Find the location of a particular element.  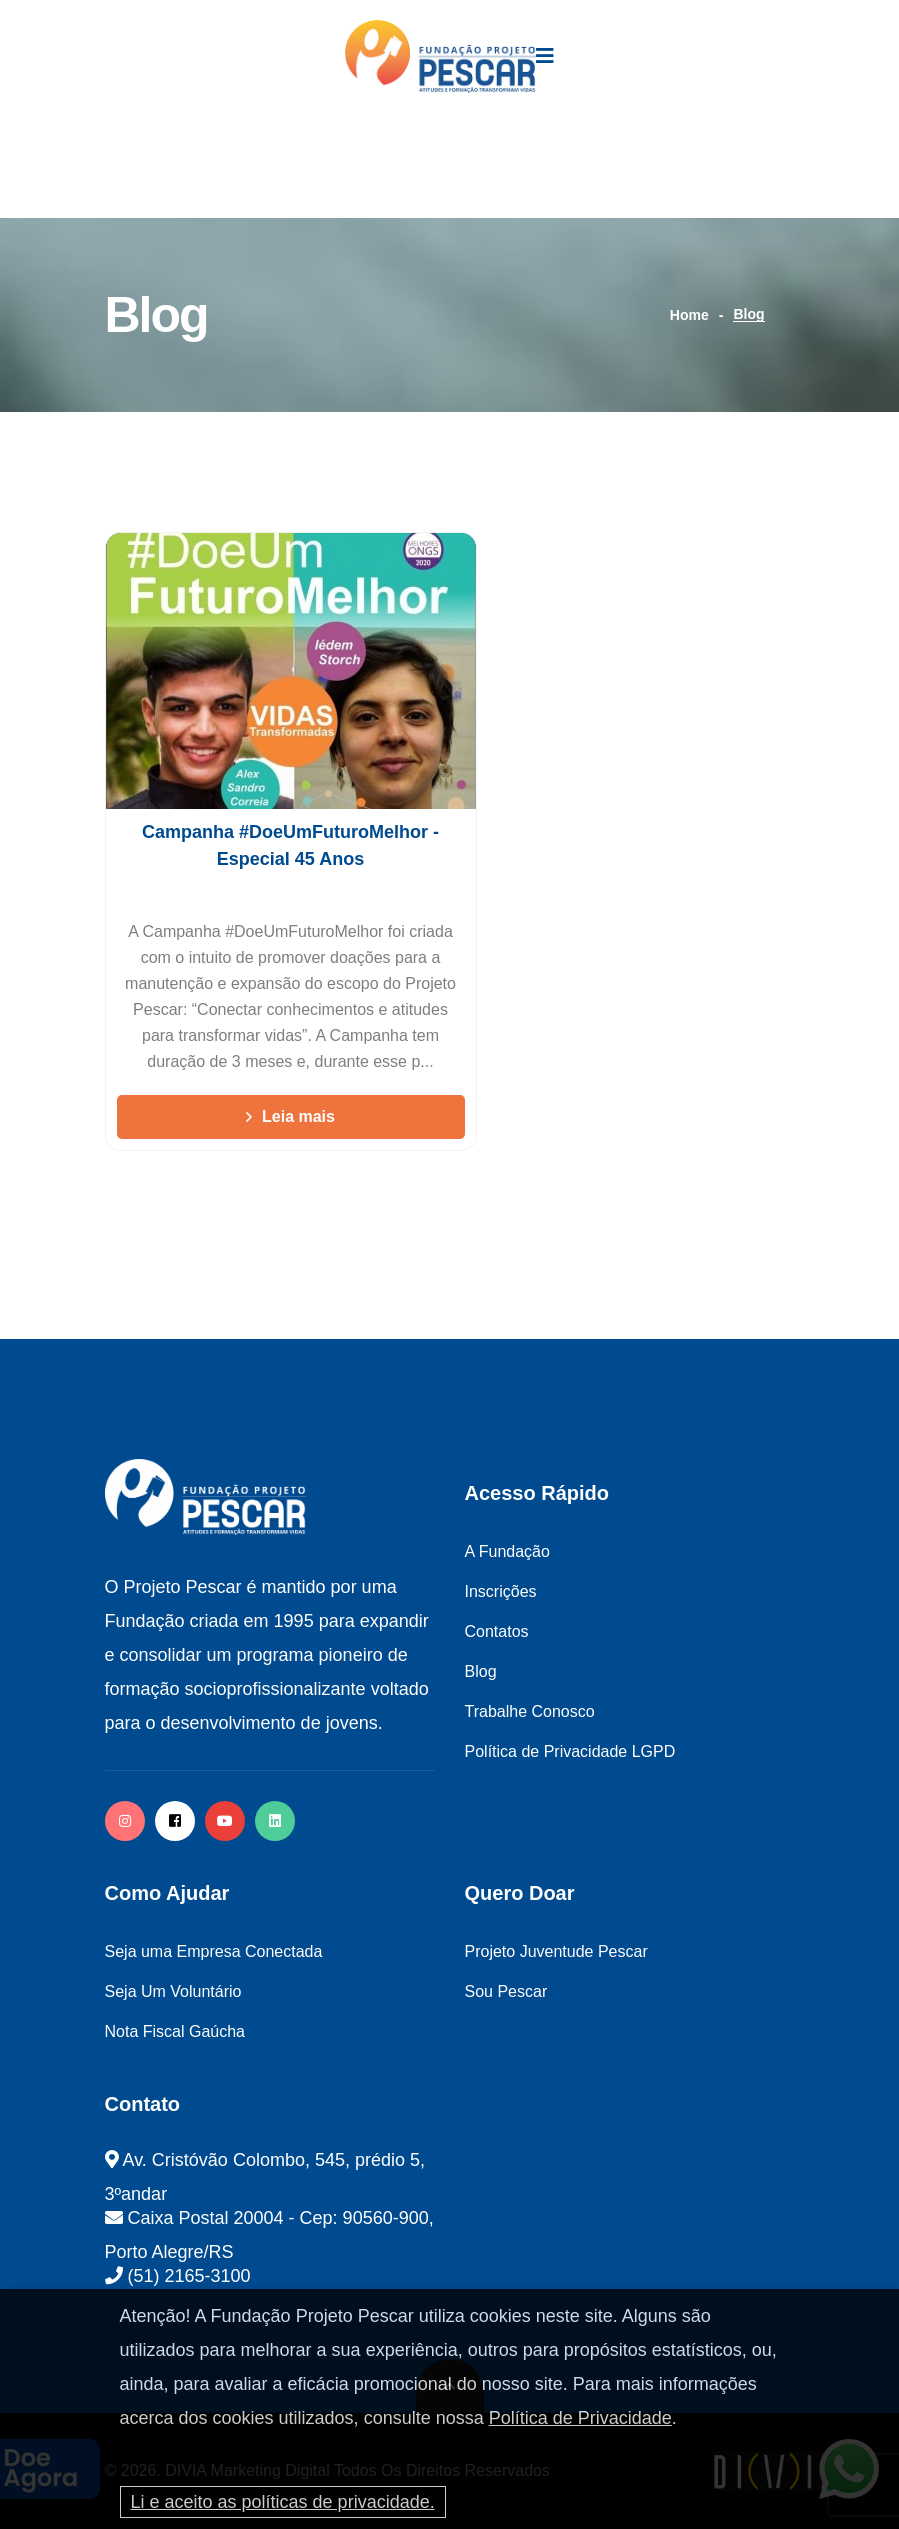

Seja Um Voluntário is located at coordinates (173, 1991).